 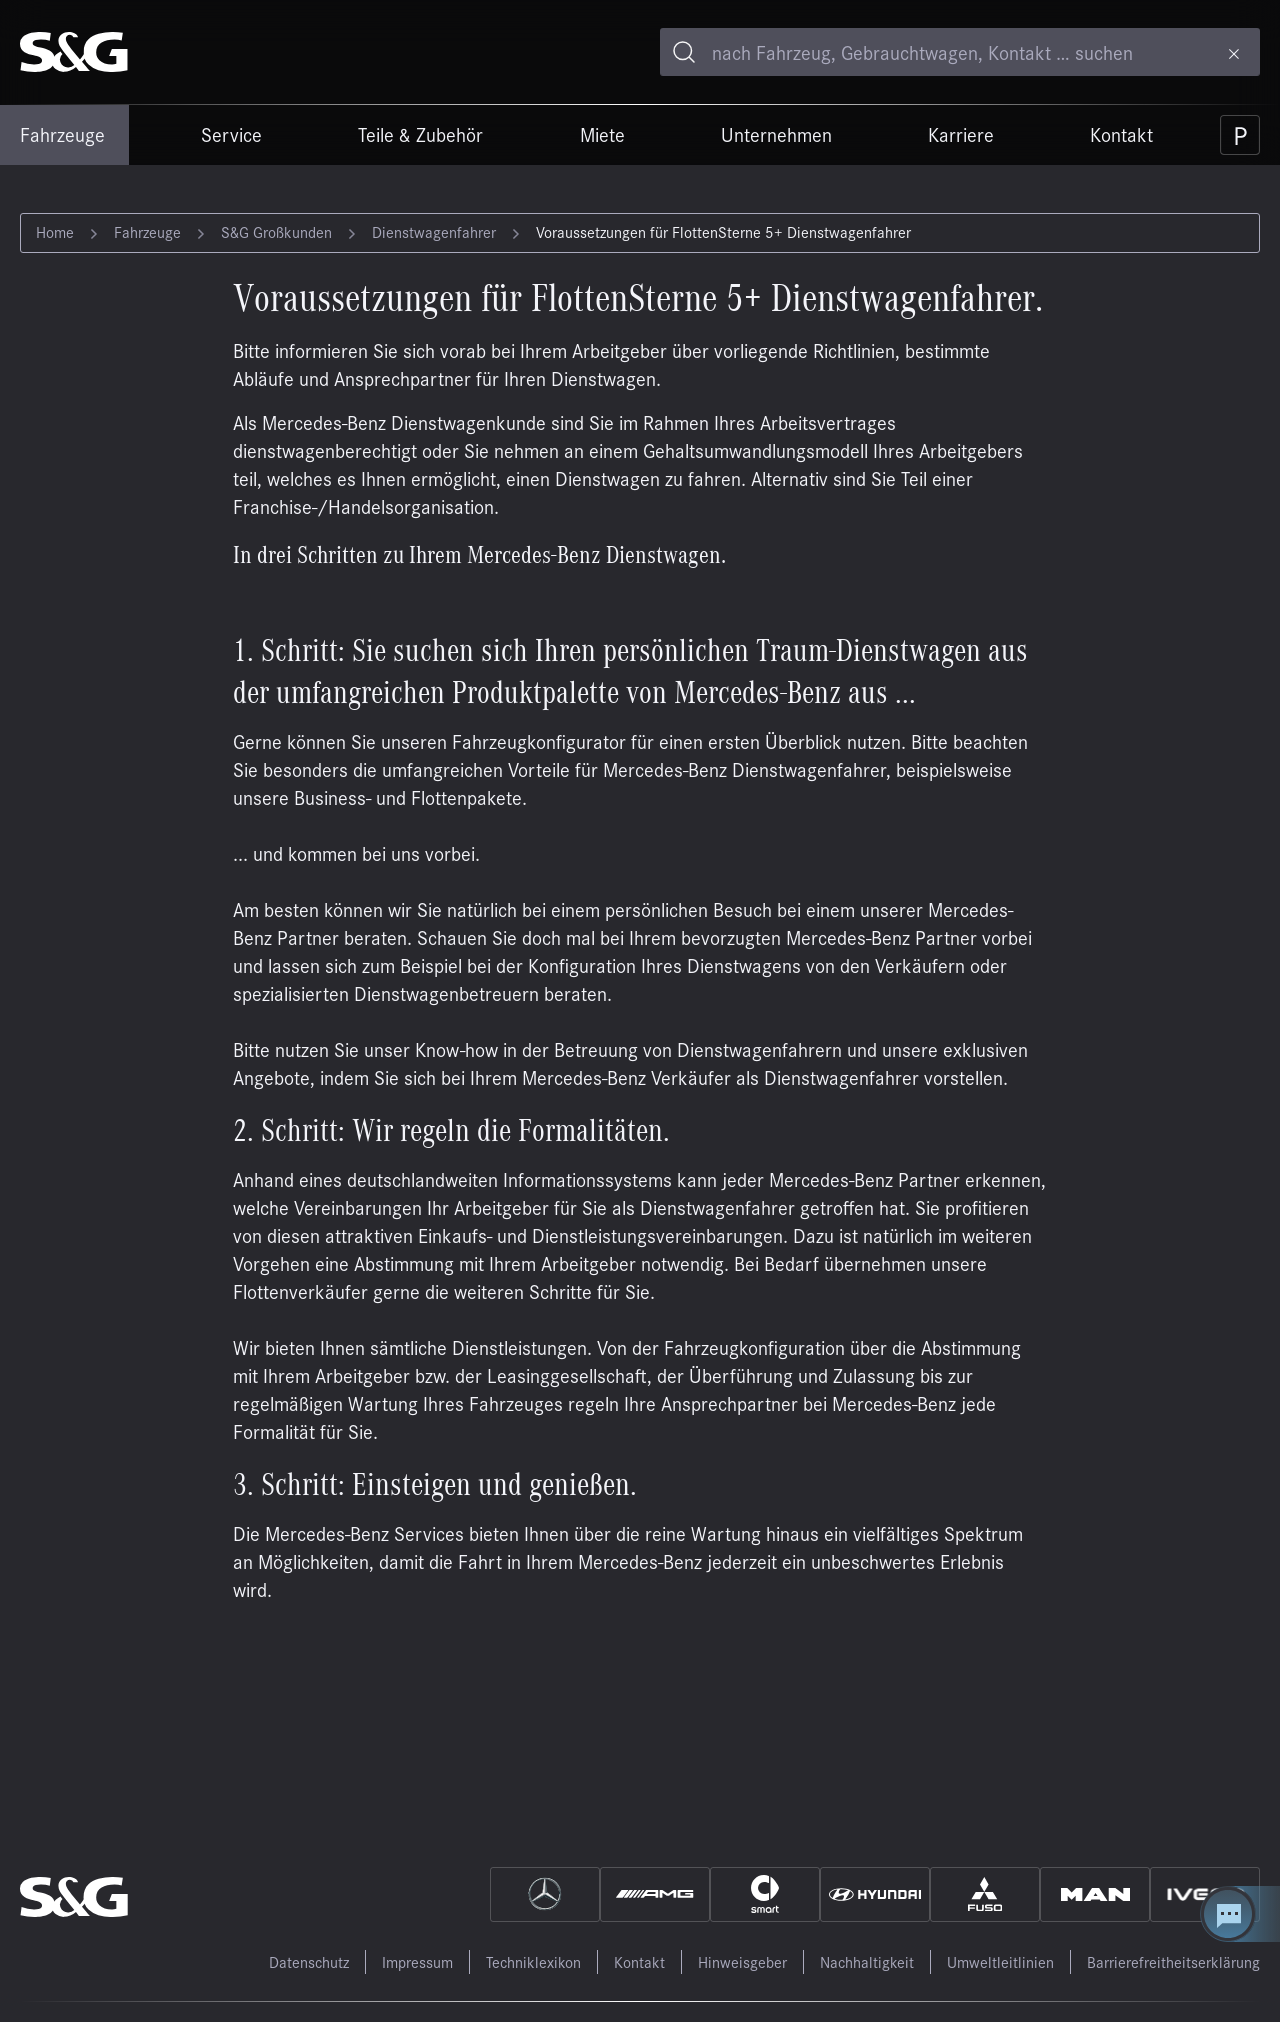 I want to click on Kontakt, so click(x=1121, y=134).